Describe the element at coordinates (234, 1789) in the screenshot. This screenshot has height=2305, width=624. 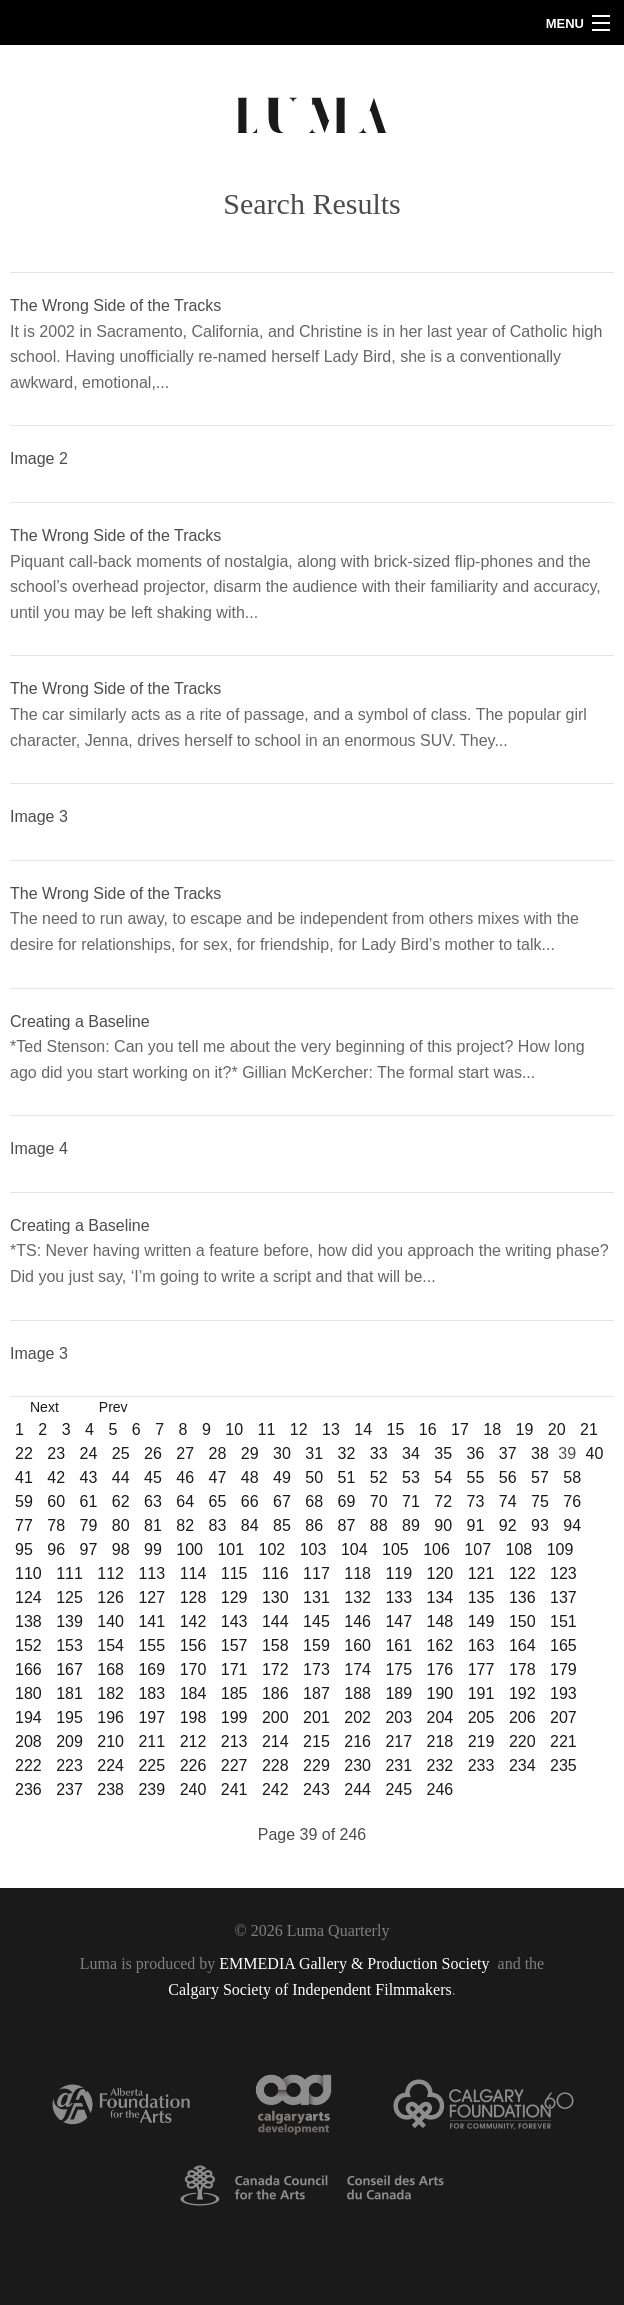
I see `241` at that location.